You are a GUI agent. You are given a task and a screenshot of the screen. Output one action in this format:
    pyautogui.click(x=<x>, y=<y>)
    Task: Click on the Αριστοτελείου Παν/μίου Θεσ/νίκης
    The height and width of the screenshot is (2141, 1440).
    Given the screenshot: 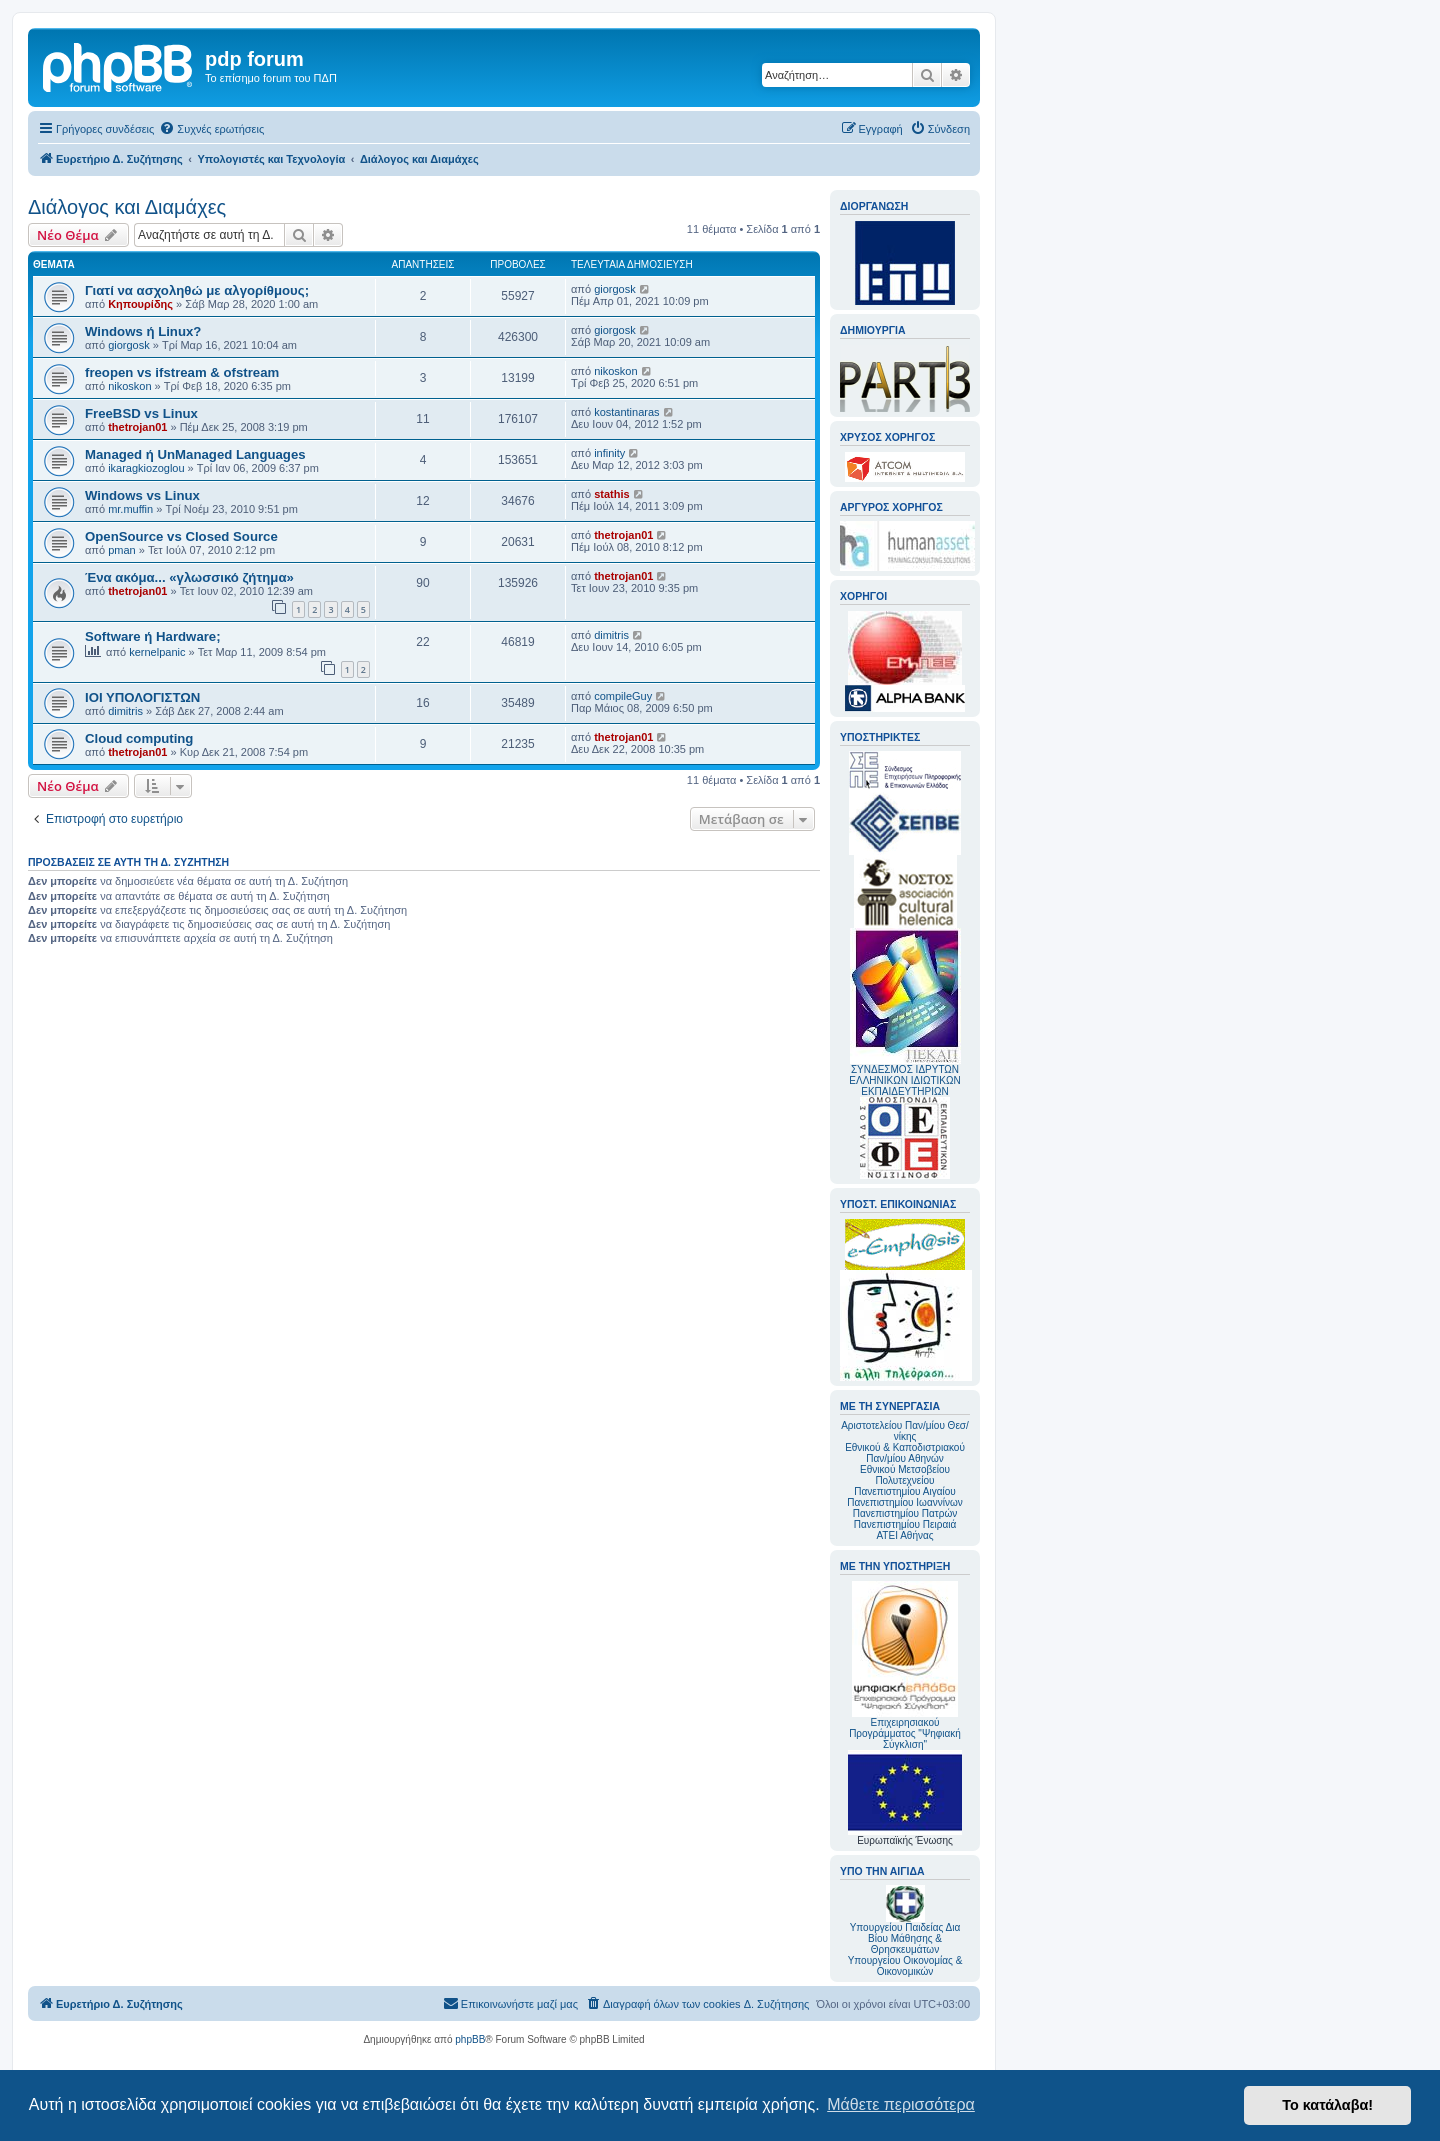 What is the action you would take?
    pyautogui.click(x=905, y=1431)
    